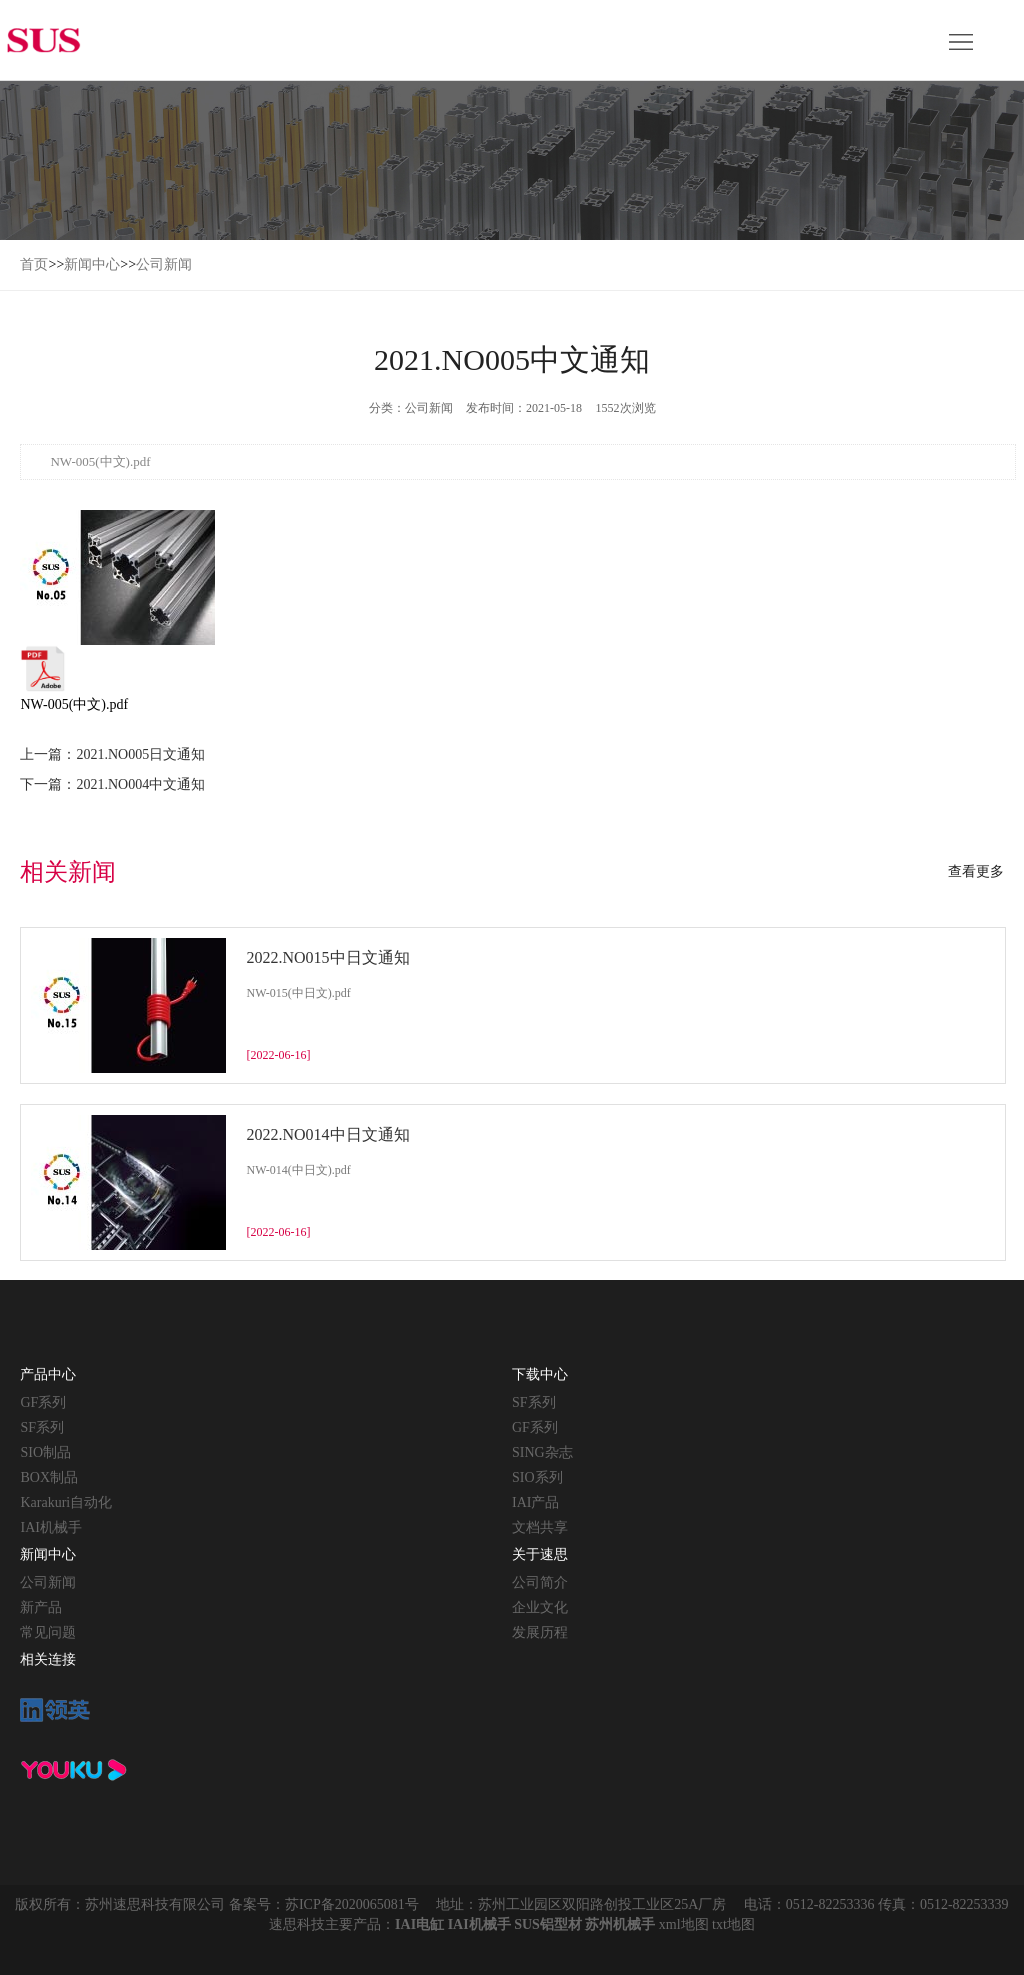 This screenshot has height=1975, width=1024. Describe the element at coordinates (419, 1924) in the screenshot. I see `IAI电缸` at that location.